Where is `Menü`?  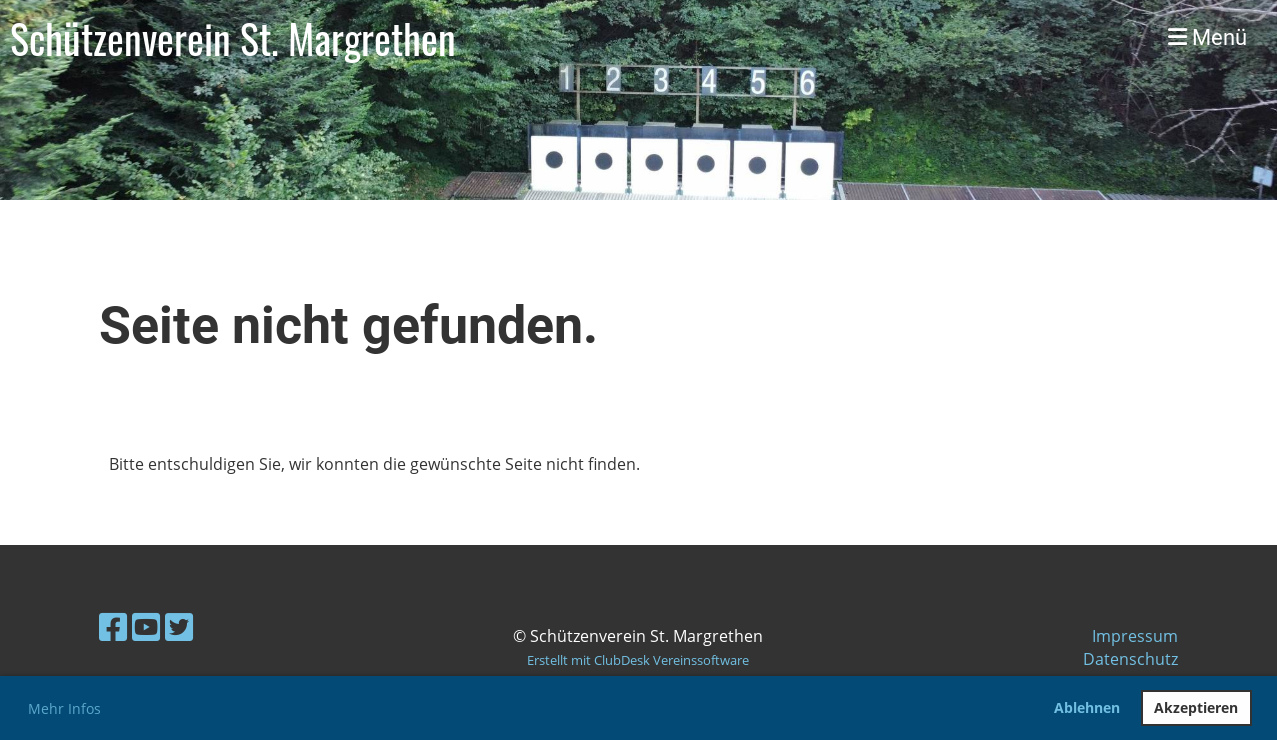
Menü is located at coordinates (1207, 37).